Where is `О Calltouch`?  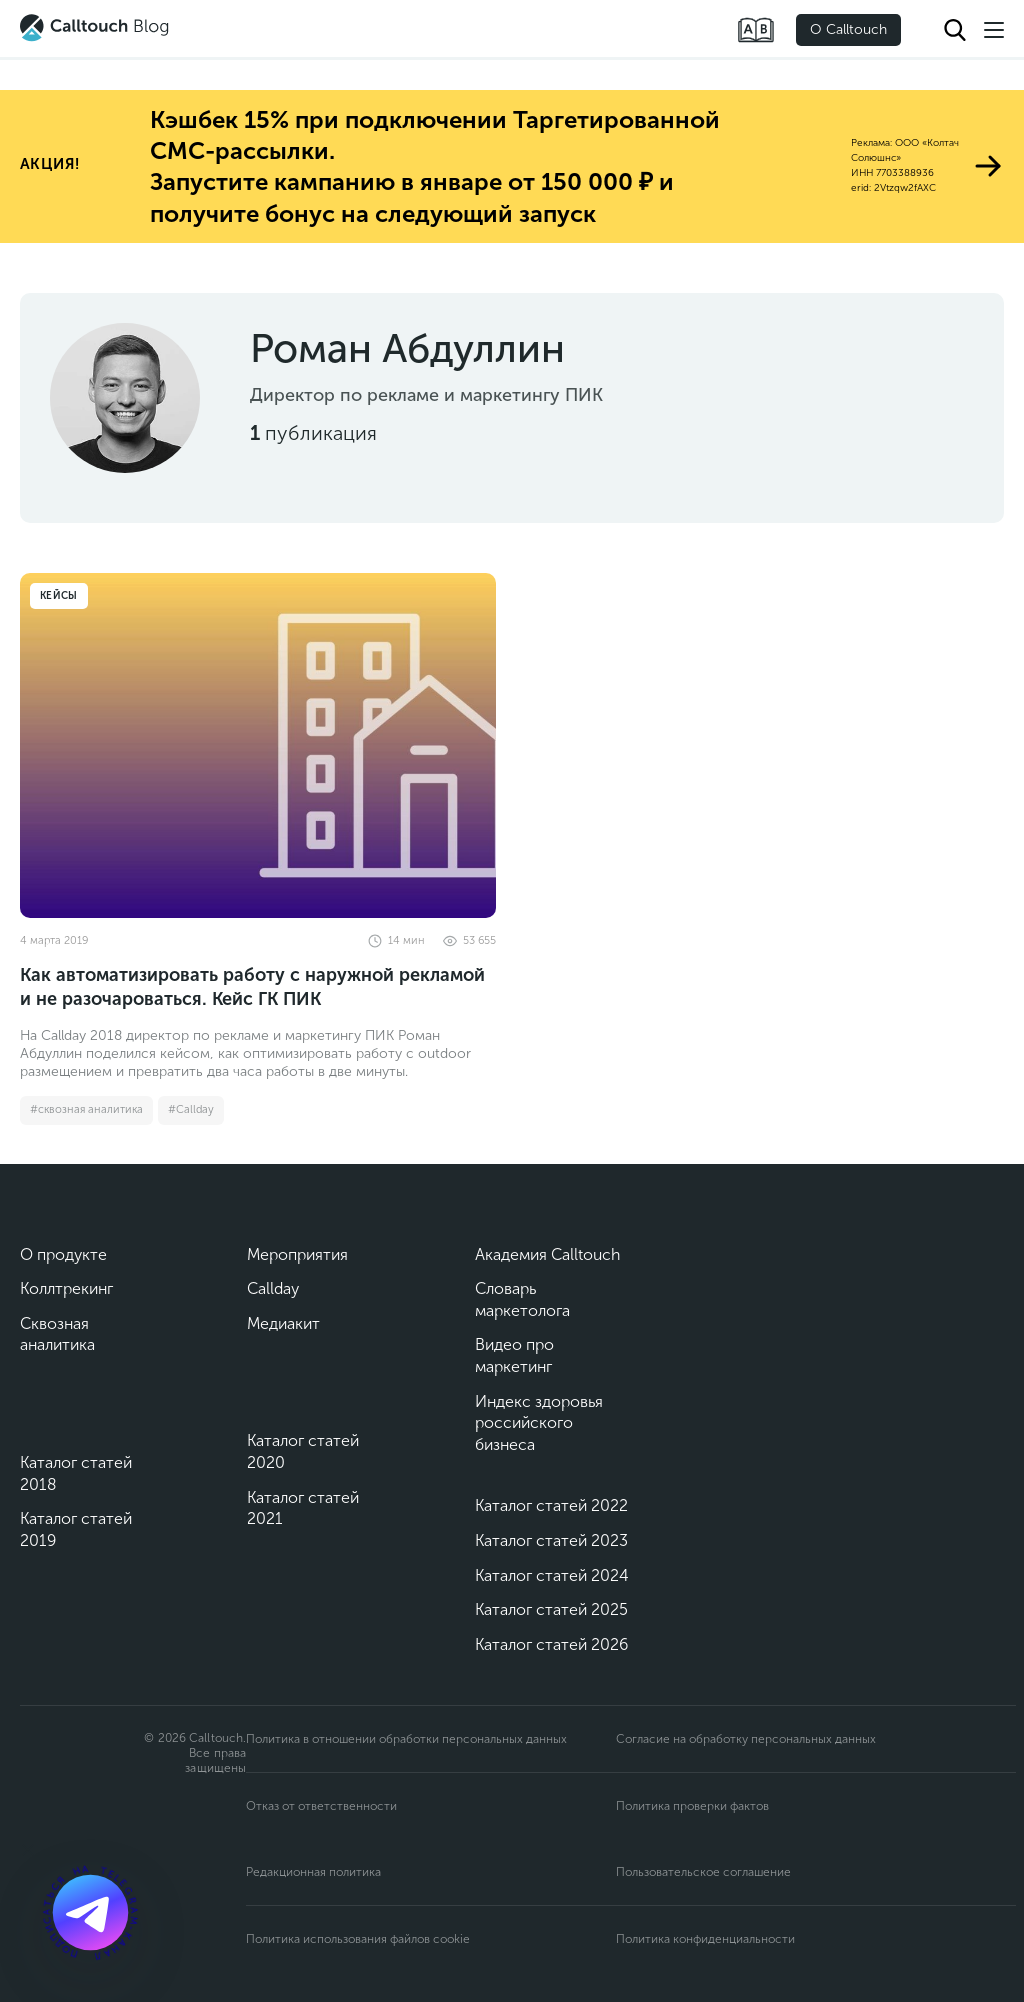 О Calltouch is located at coordinates (848, 29).